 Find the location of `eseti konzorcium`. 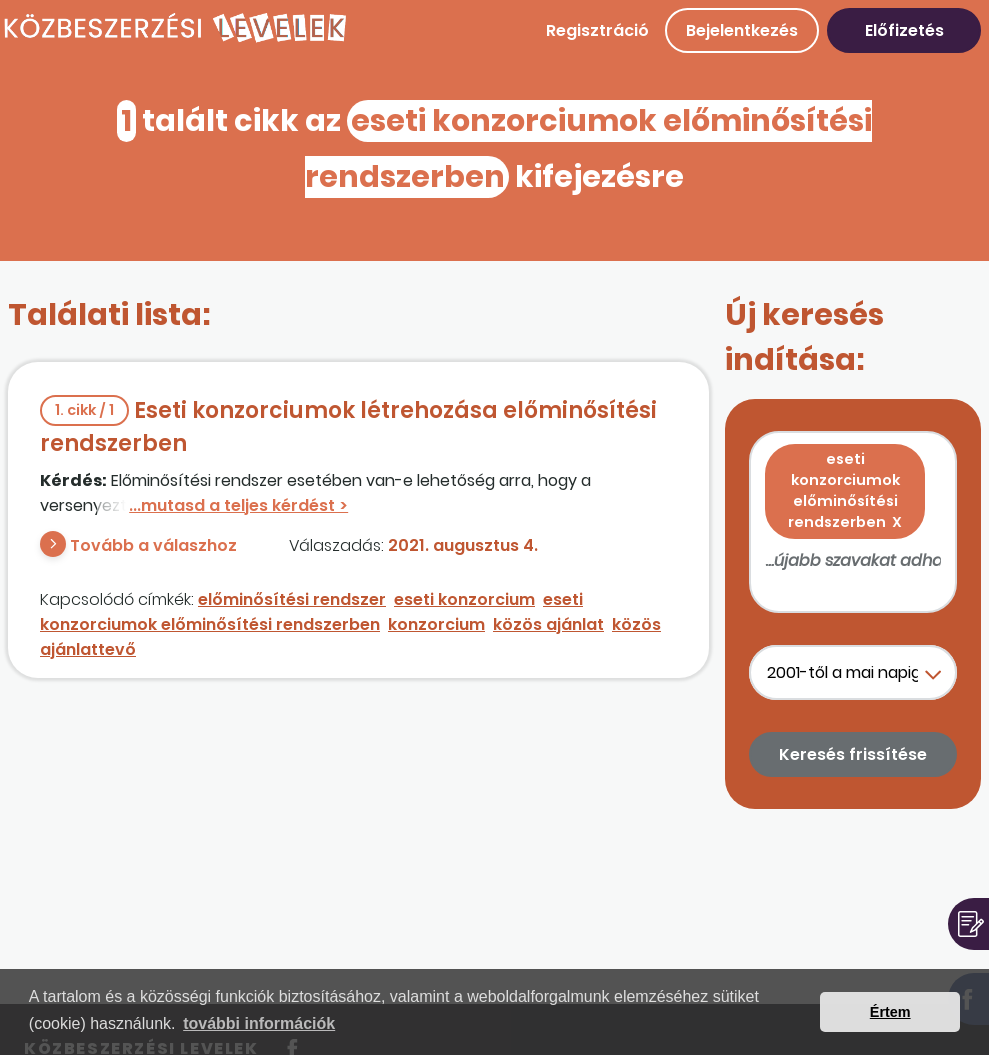

eseti konzorcium is located at coordinates (464, 599).